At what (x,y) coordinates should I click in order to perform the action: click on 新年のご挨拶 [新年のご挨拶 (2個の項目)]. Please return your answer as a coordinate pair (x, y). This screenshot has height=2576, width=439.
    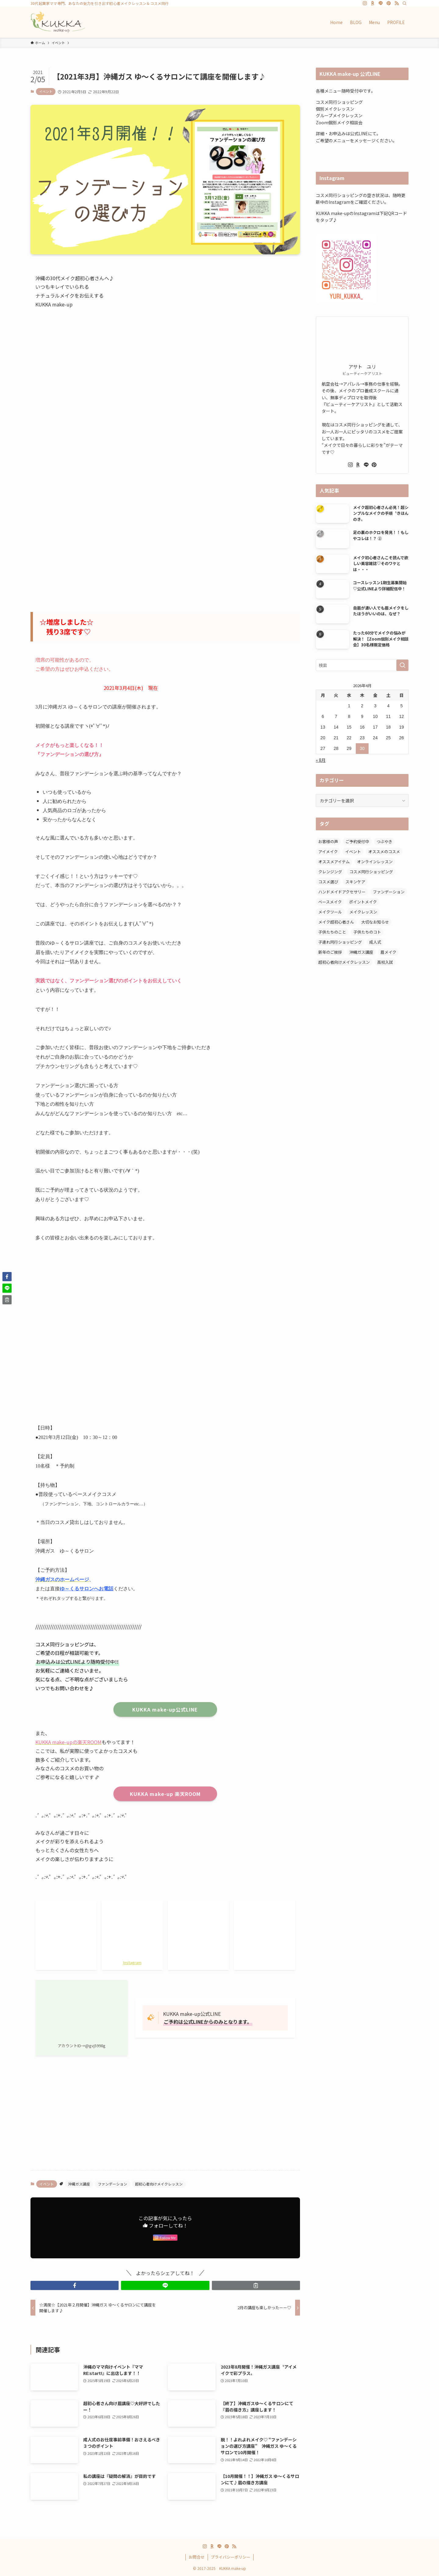
    Looking at the image, I should click on (330, 952).